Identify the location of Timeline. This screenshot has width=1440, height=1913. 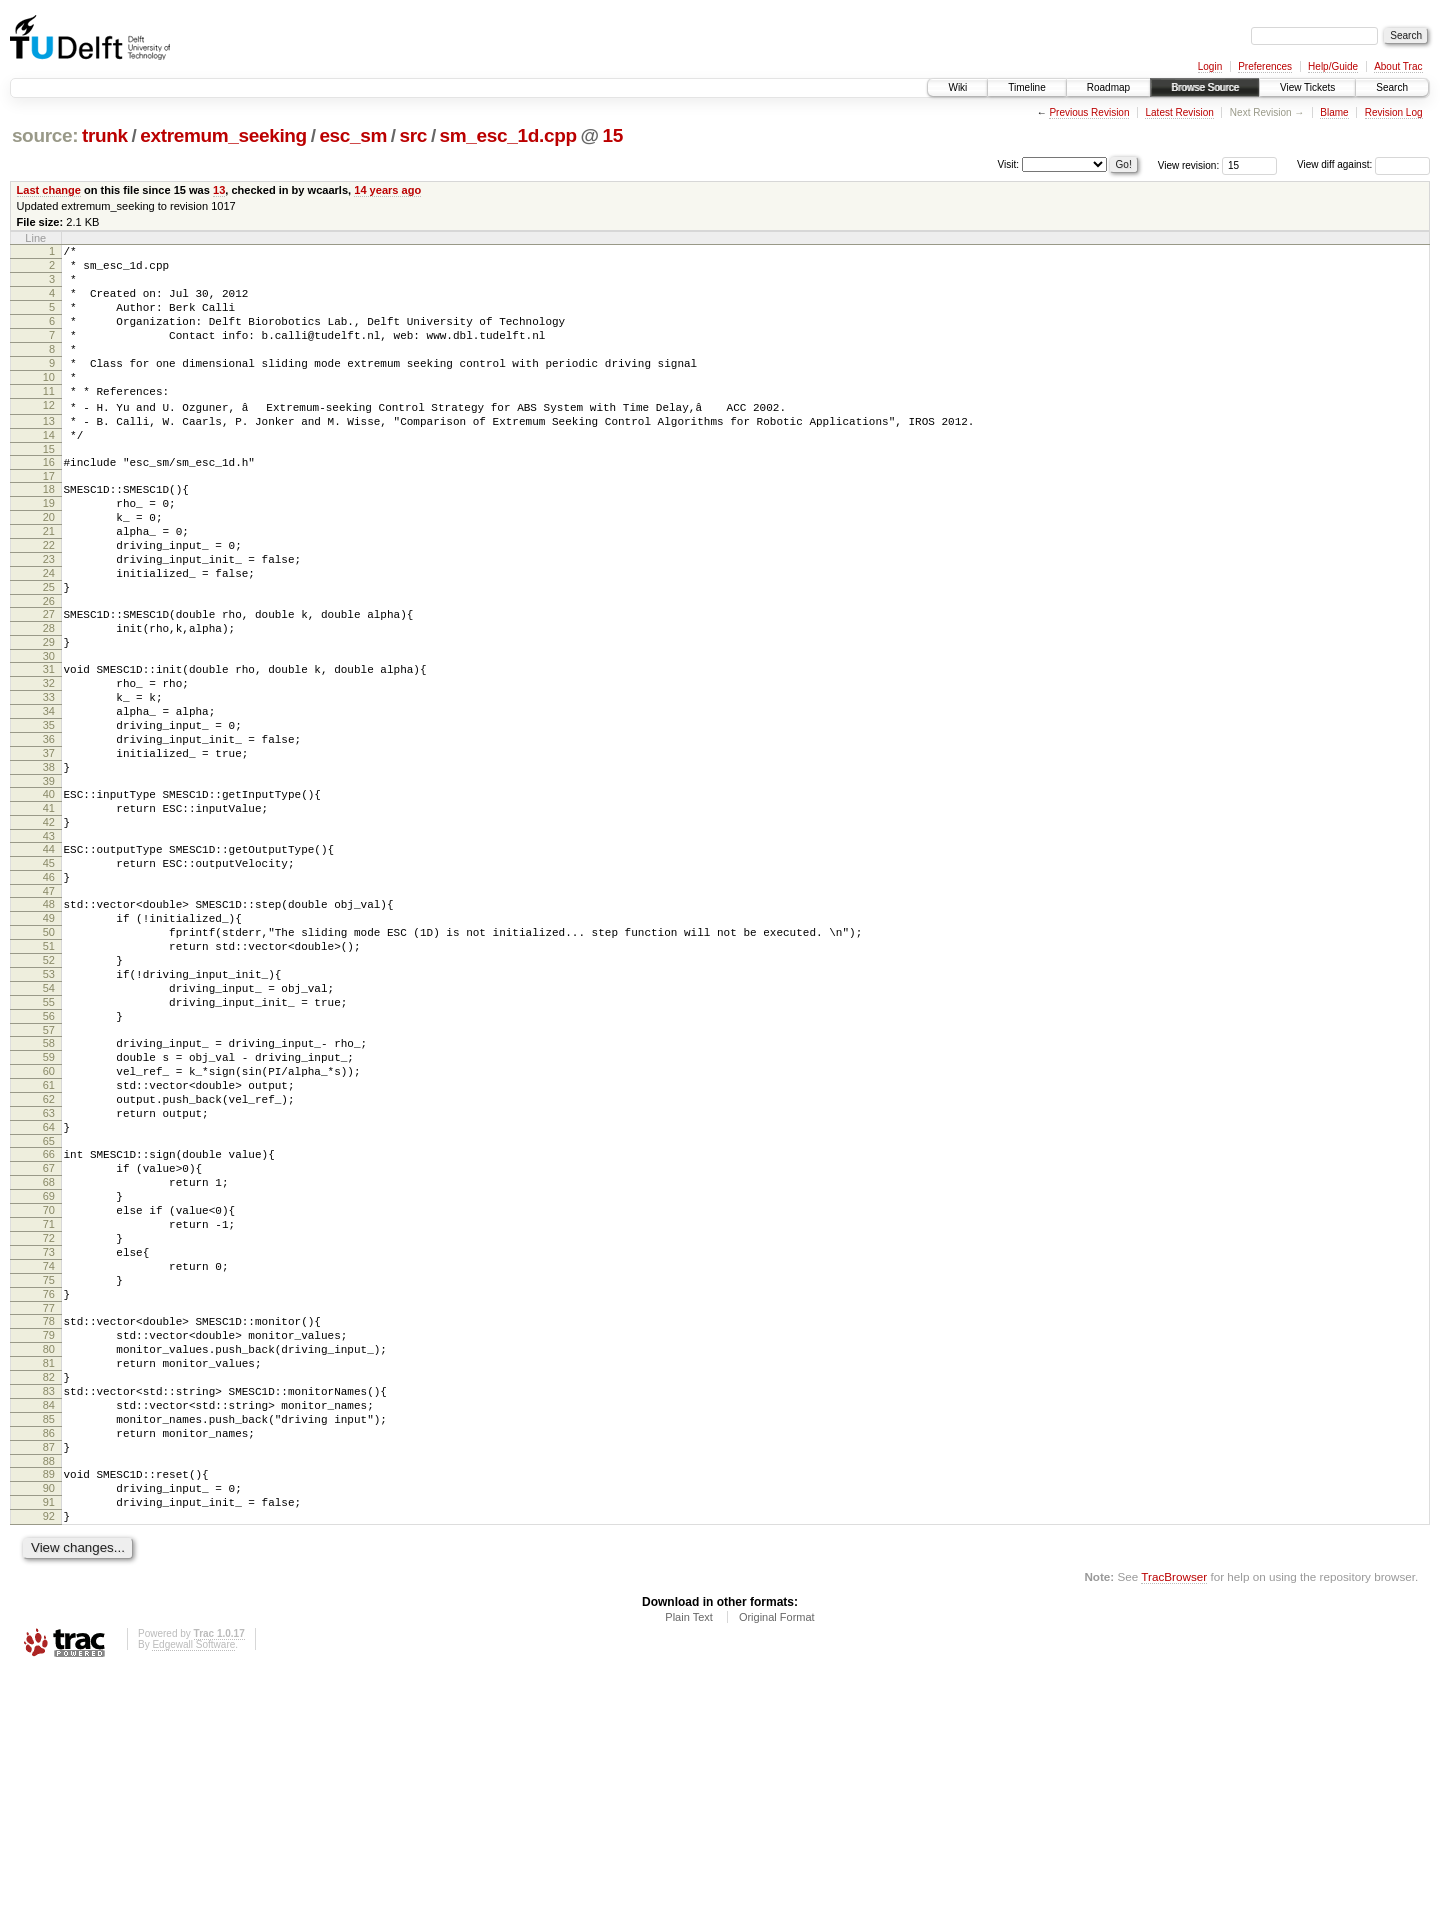
(1026, 87).